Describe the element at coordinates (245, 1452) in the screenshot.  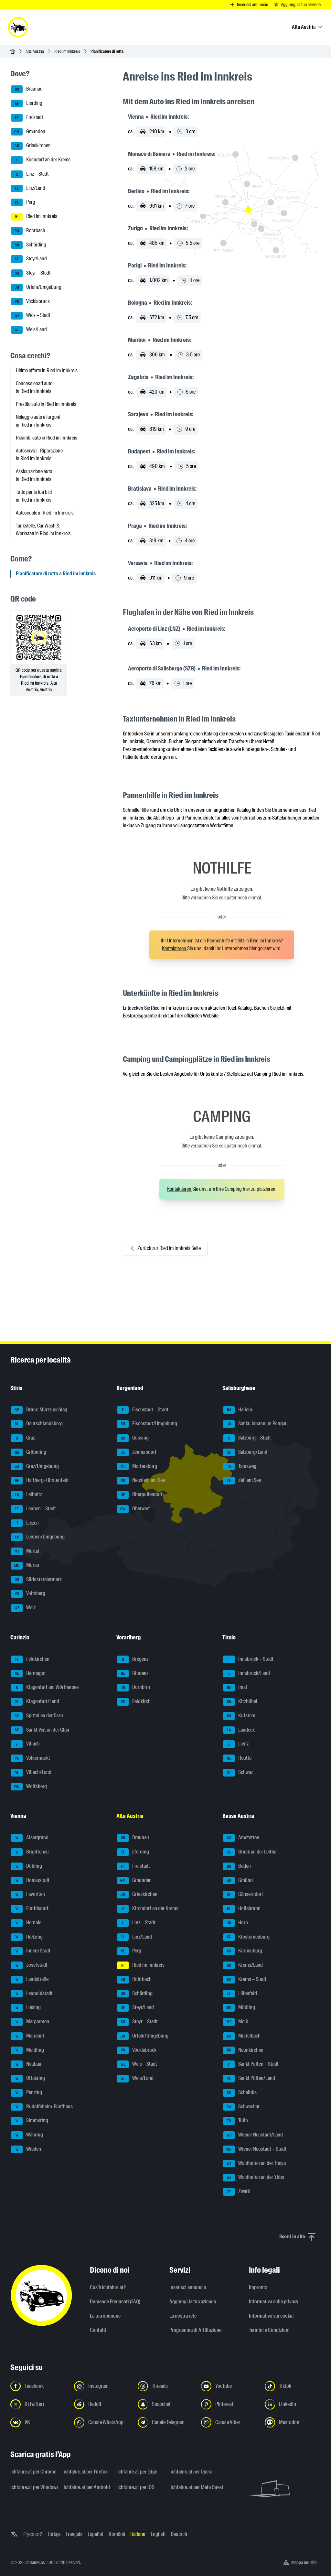
I see `Salzburg/Land` at that location.